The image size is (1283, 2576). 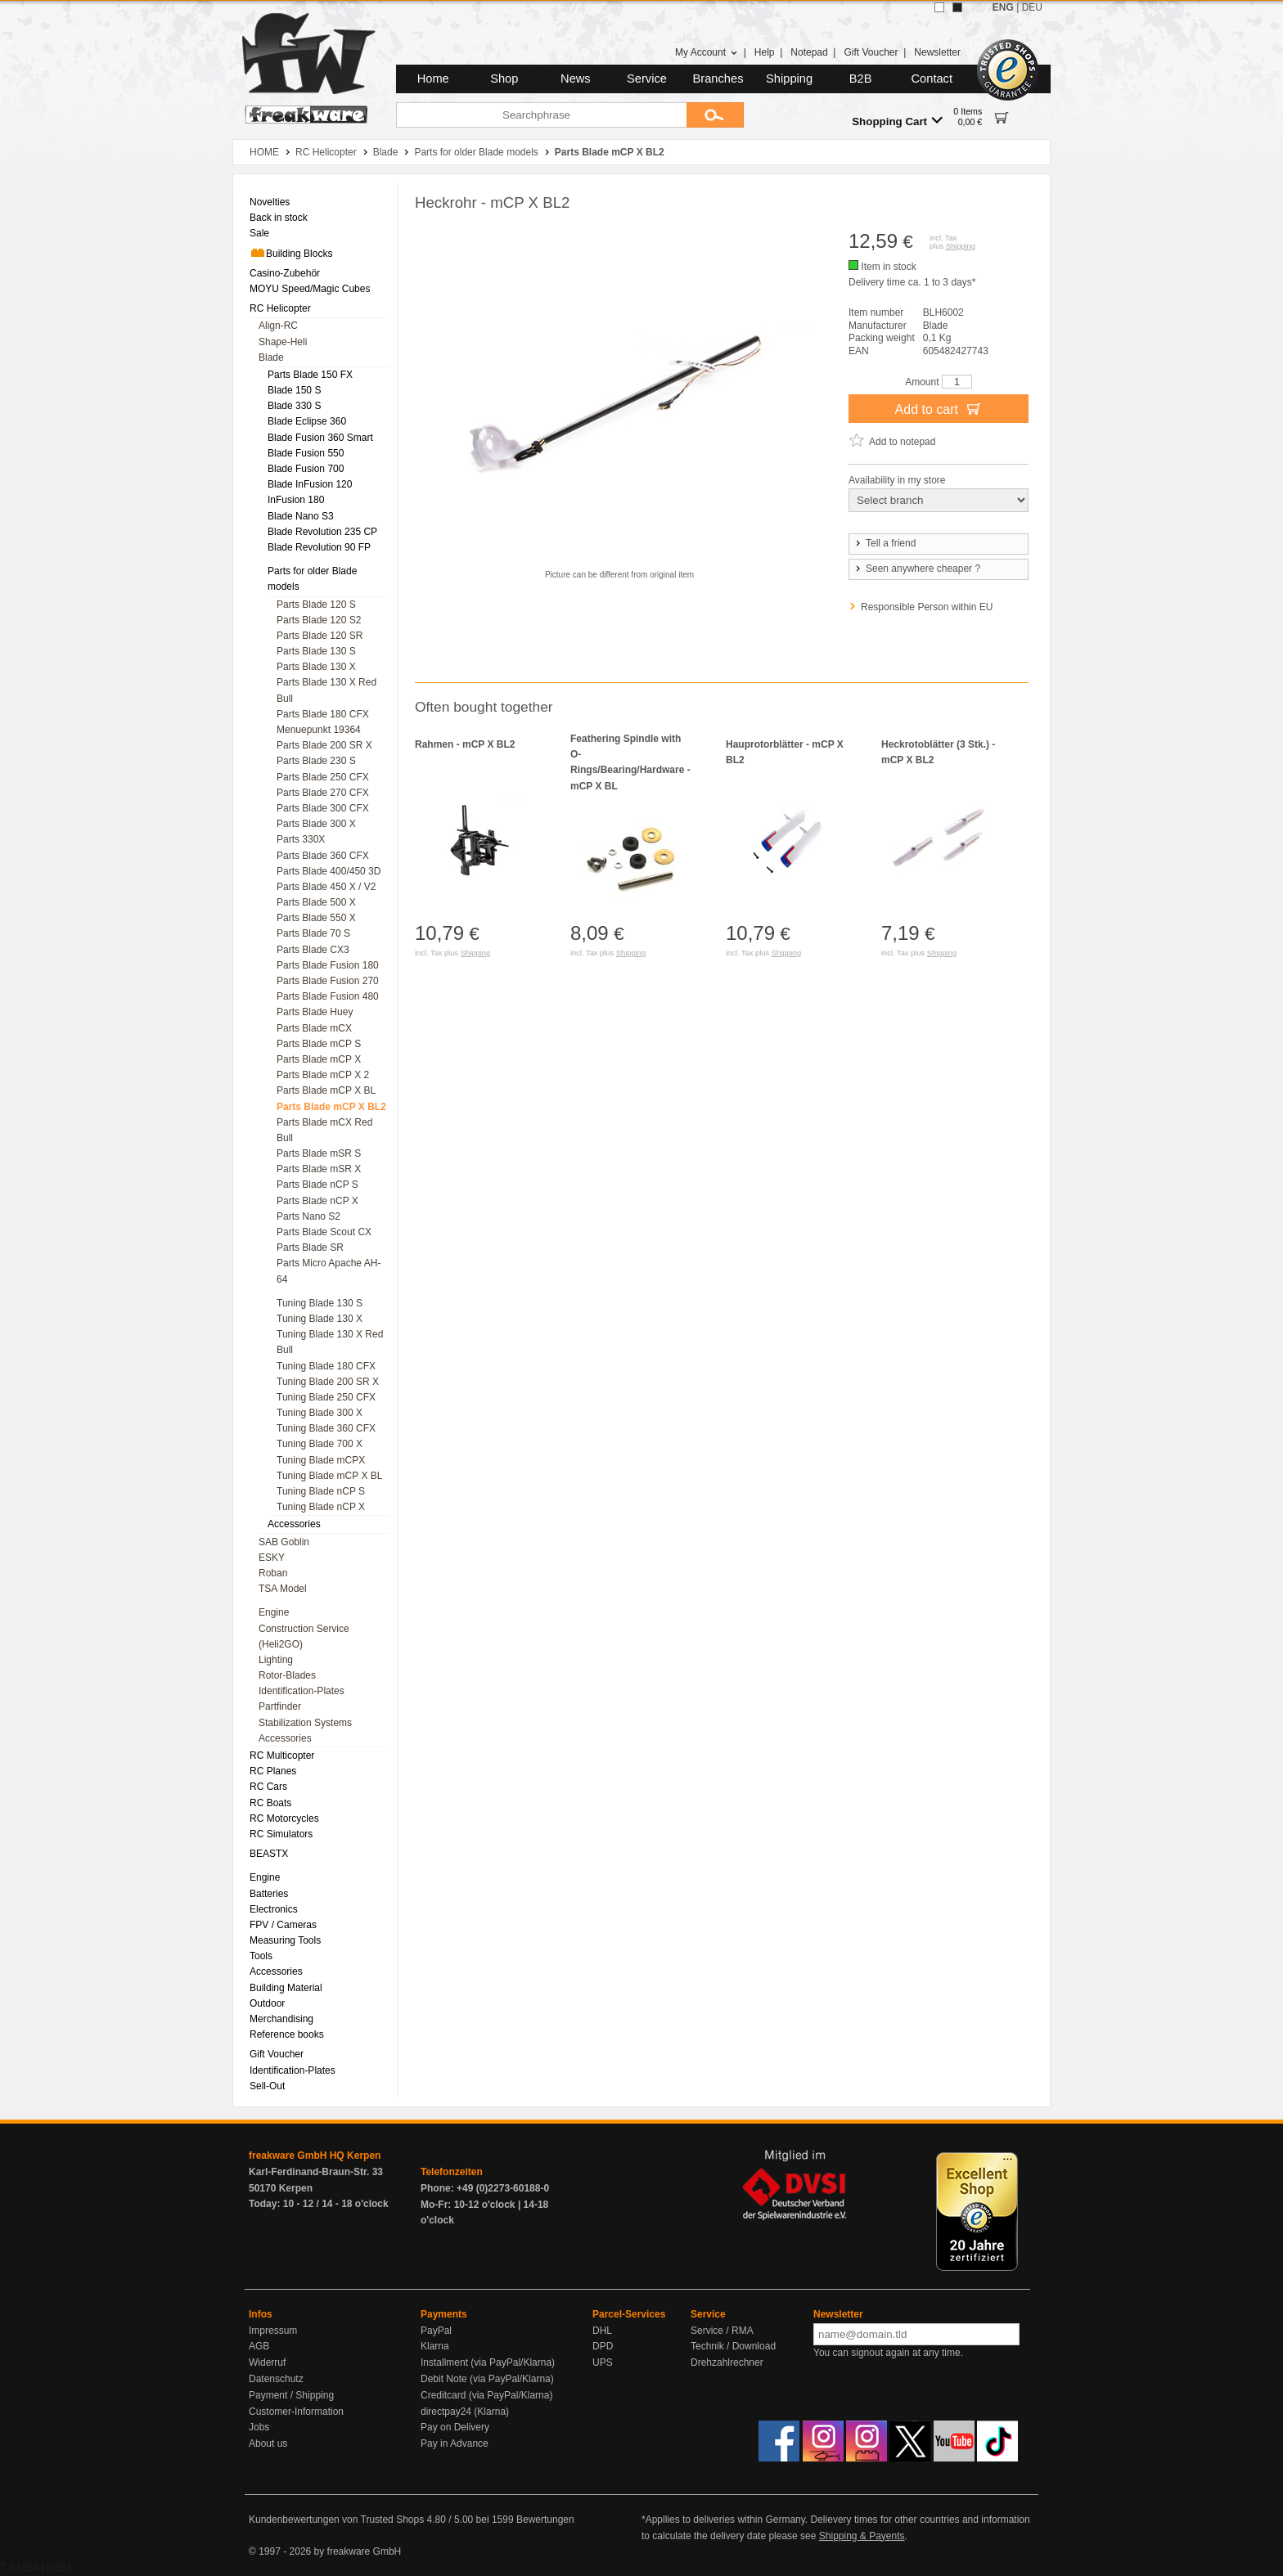 I want to click on Parts Blade 180 CFX [menuitem], so click(x=323, y=714).